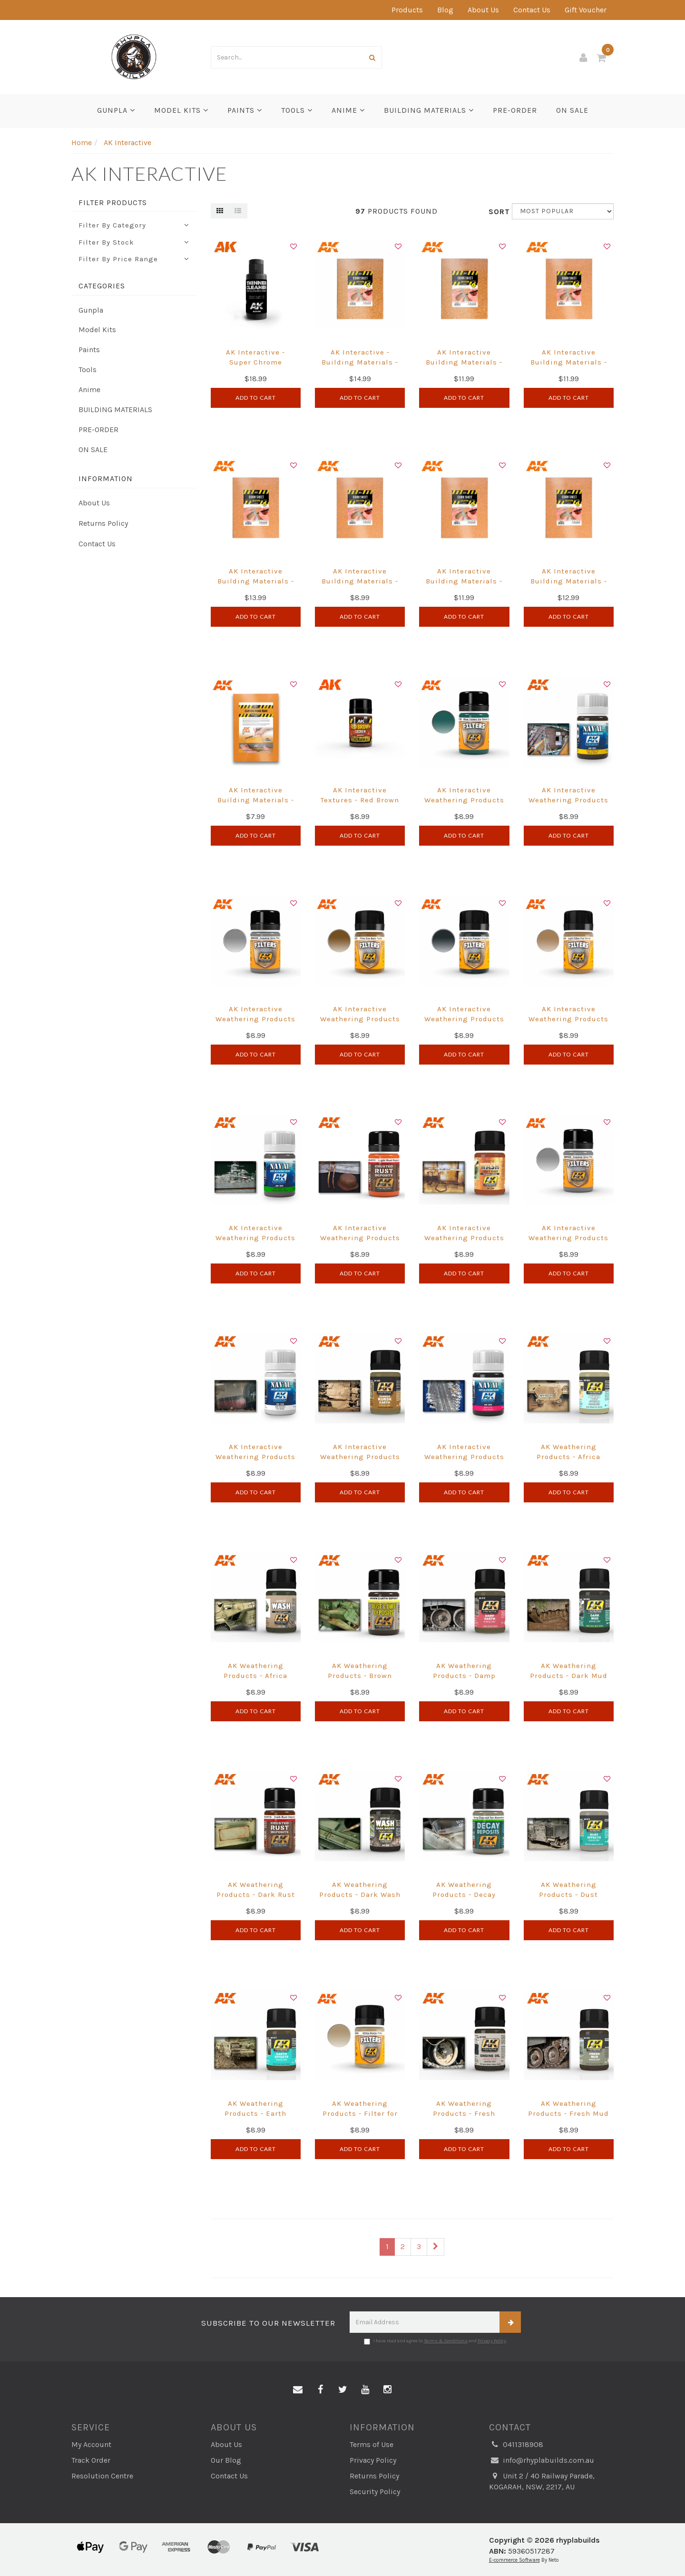  What do you see at coordinates (464, 1675) in the screenshot?
I see `AK Weathering Products - Damp Earth Effects` at bounding box center [464, 1675].